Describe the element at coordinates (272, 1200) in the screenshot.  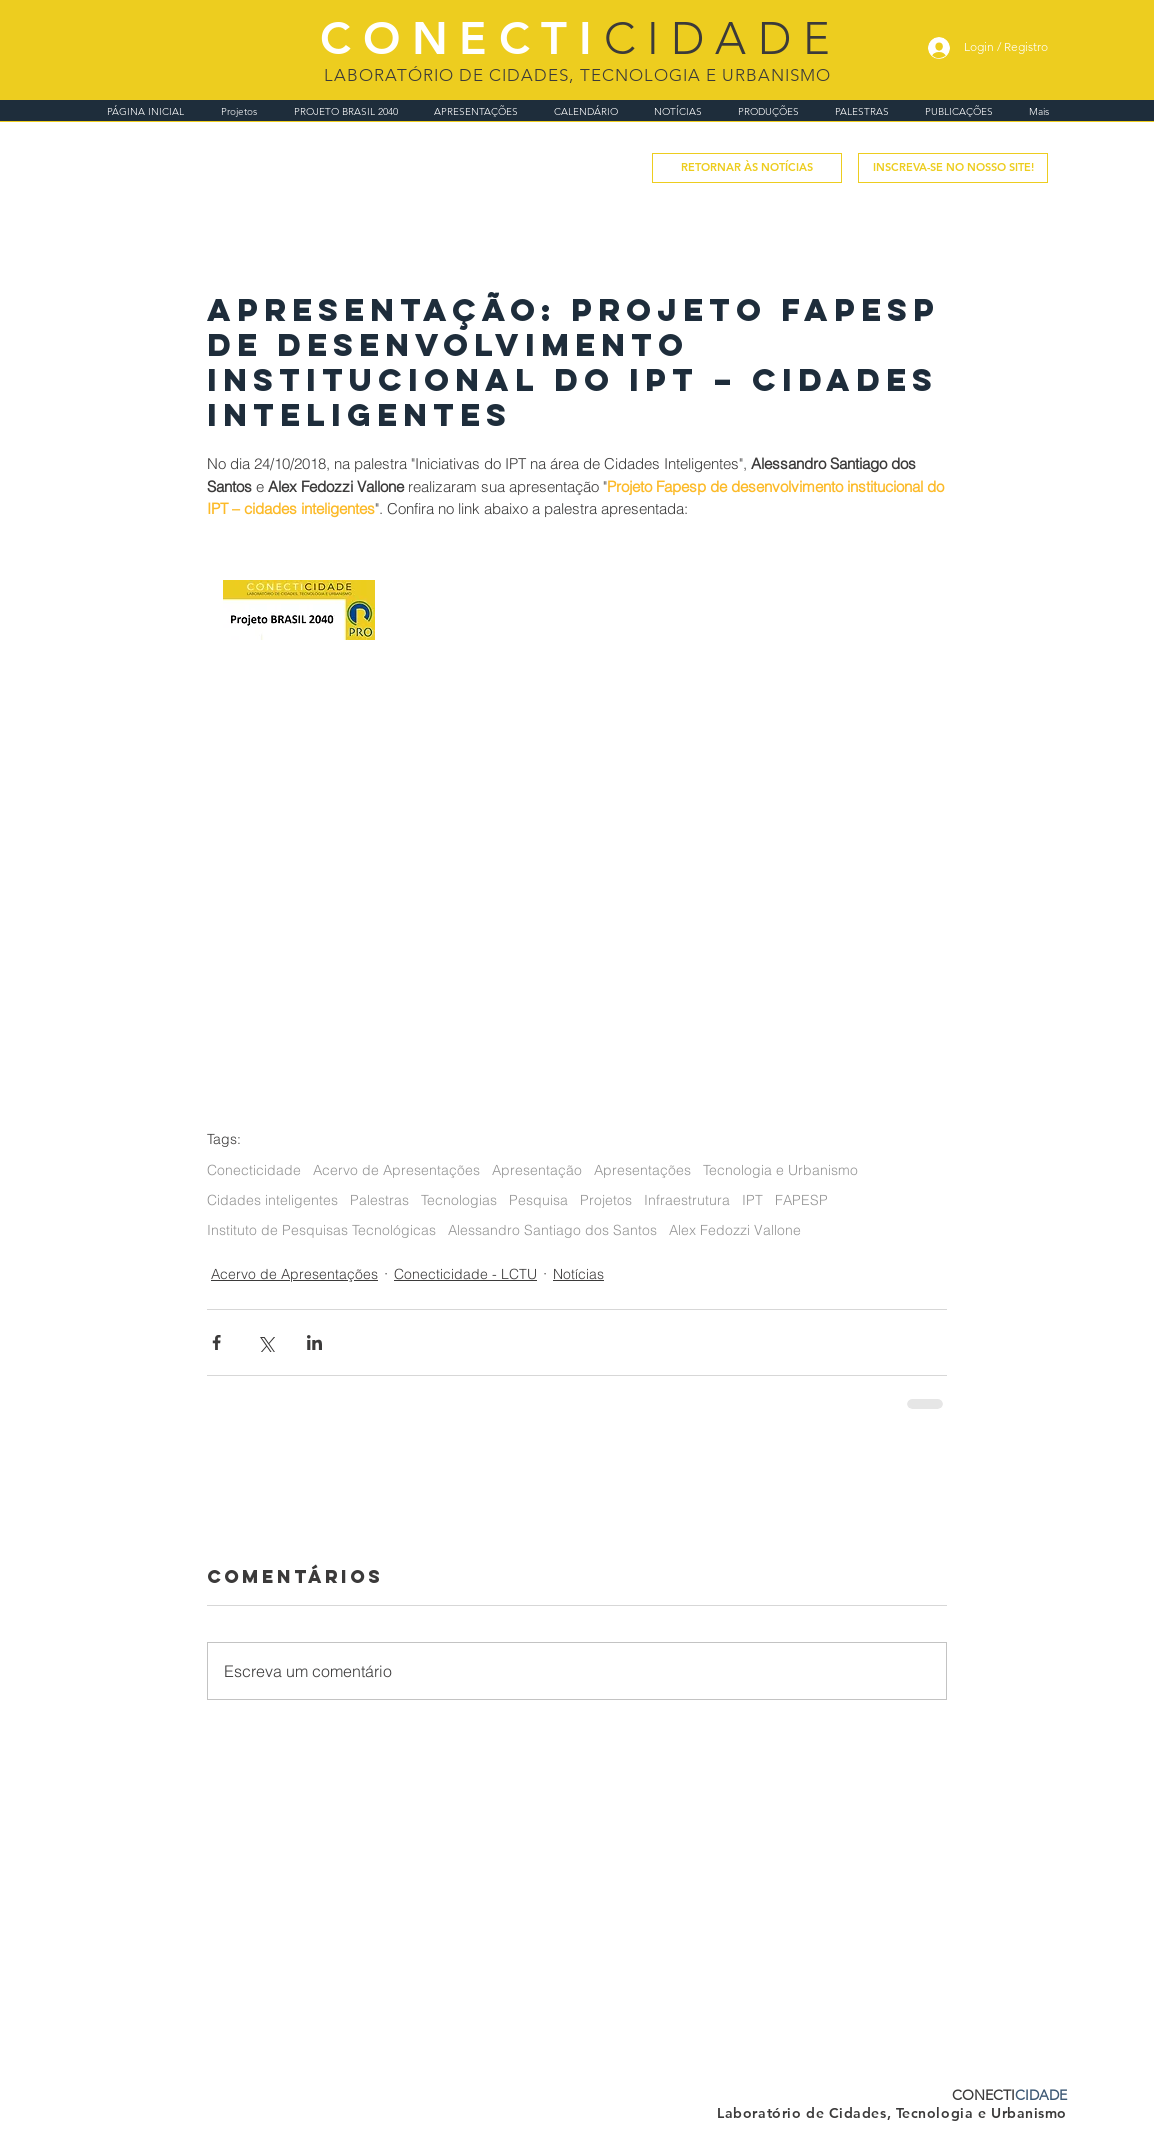
I see `Cidades inteligentes` at that location.